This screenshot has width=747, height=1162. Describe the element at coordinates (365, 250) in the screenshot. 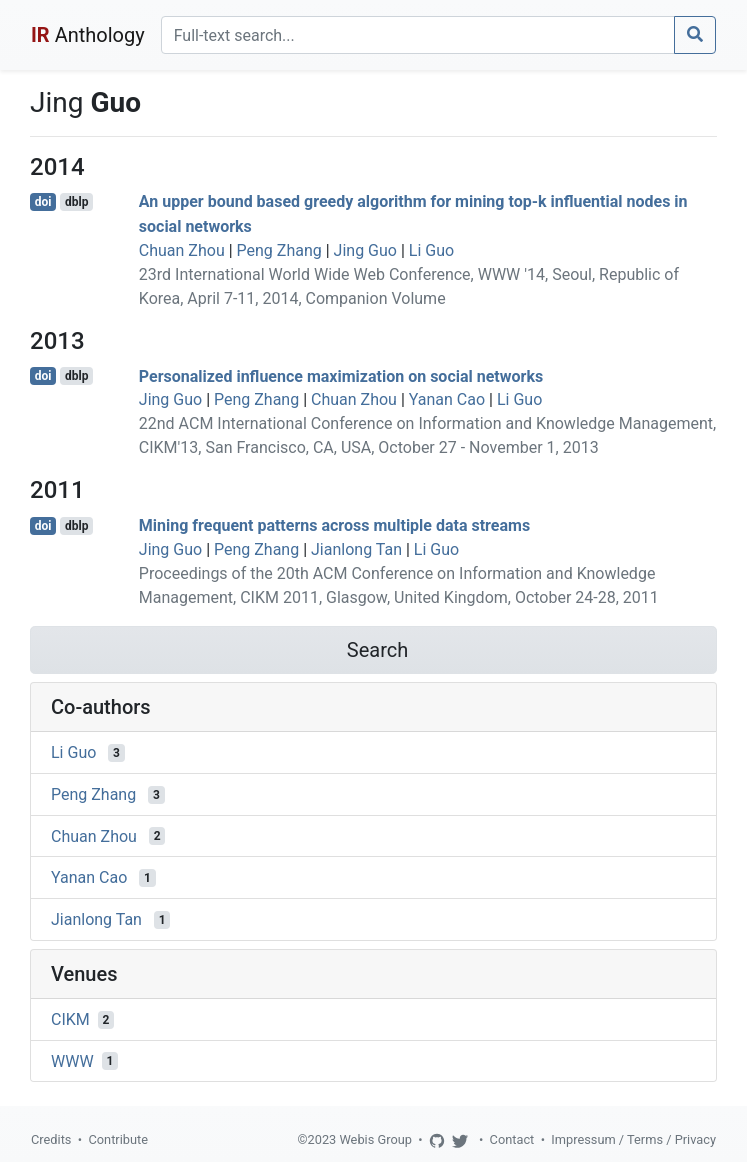

I see `Jing Guo` at that location.